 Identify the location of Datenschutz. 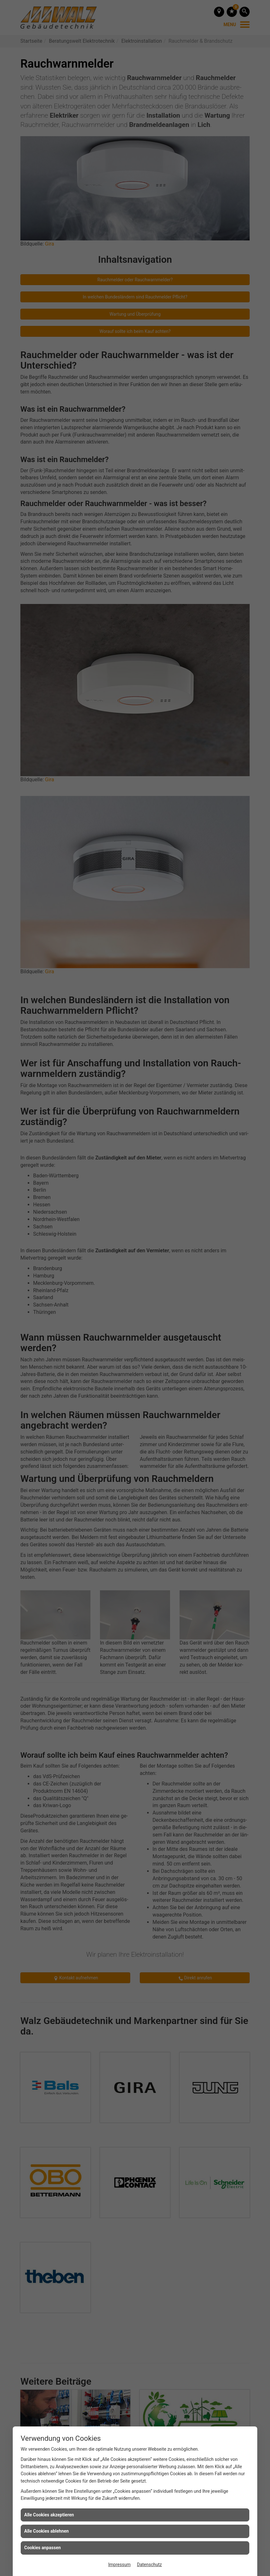
(149, 2564).